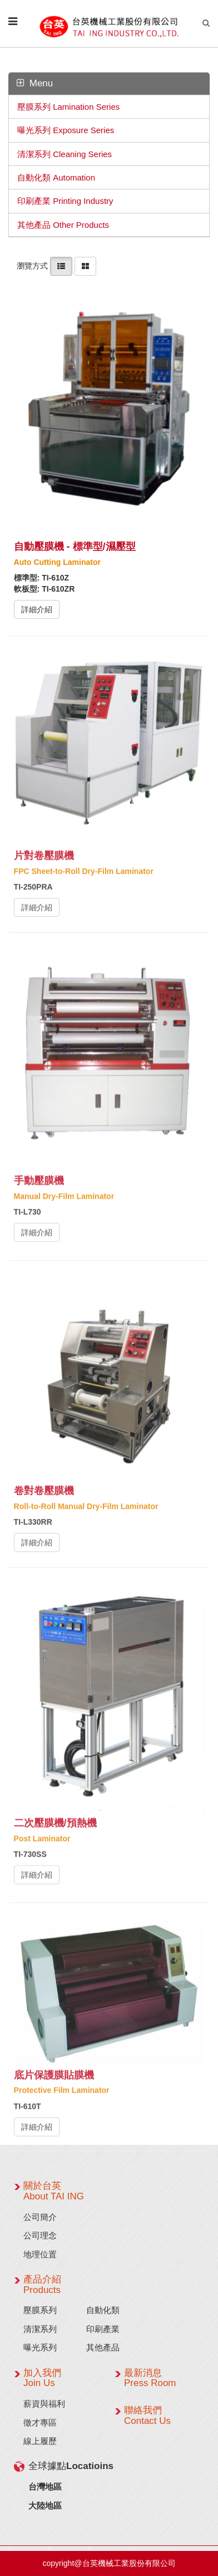 Image resolution: width=218 pixels, height=2576 pixels. What do you see at coordinates (44, 2403) in the screenshot?
I see `薪資與福利` at bounding box center [44, 2403].